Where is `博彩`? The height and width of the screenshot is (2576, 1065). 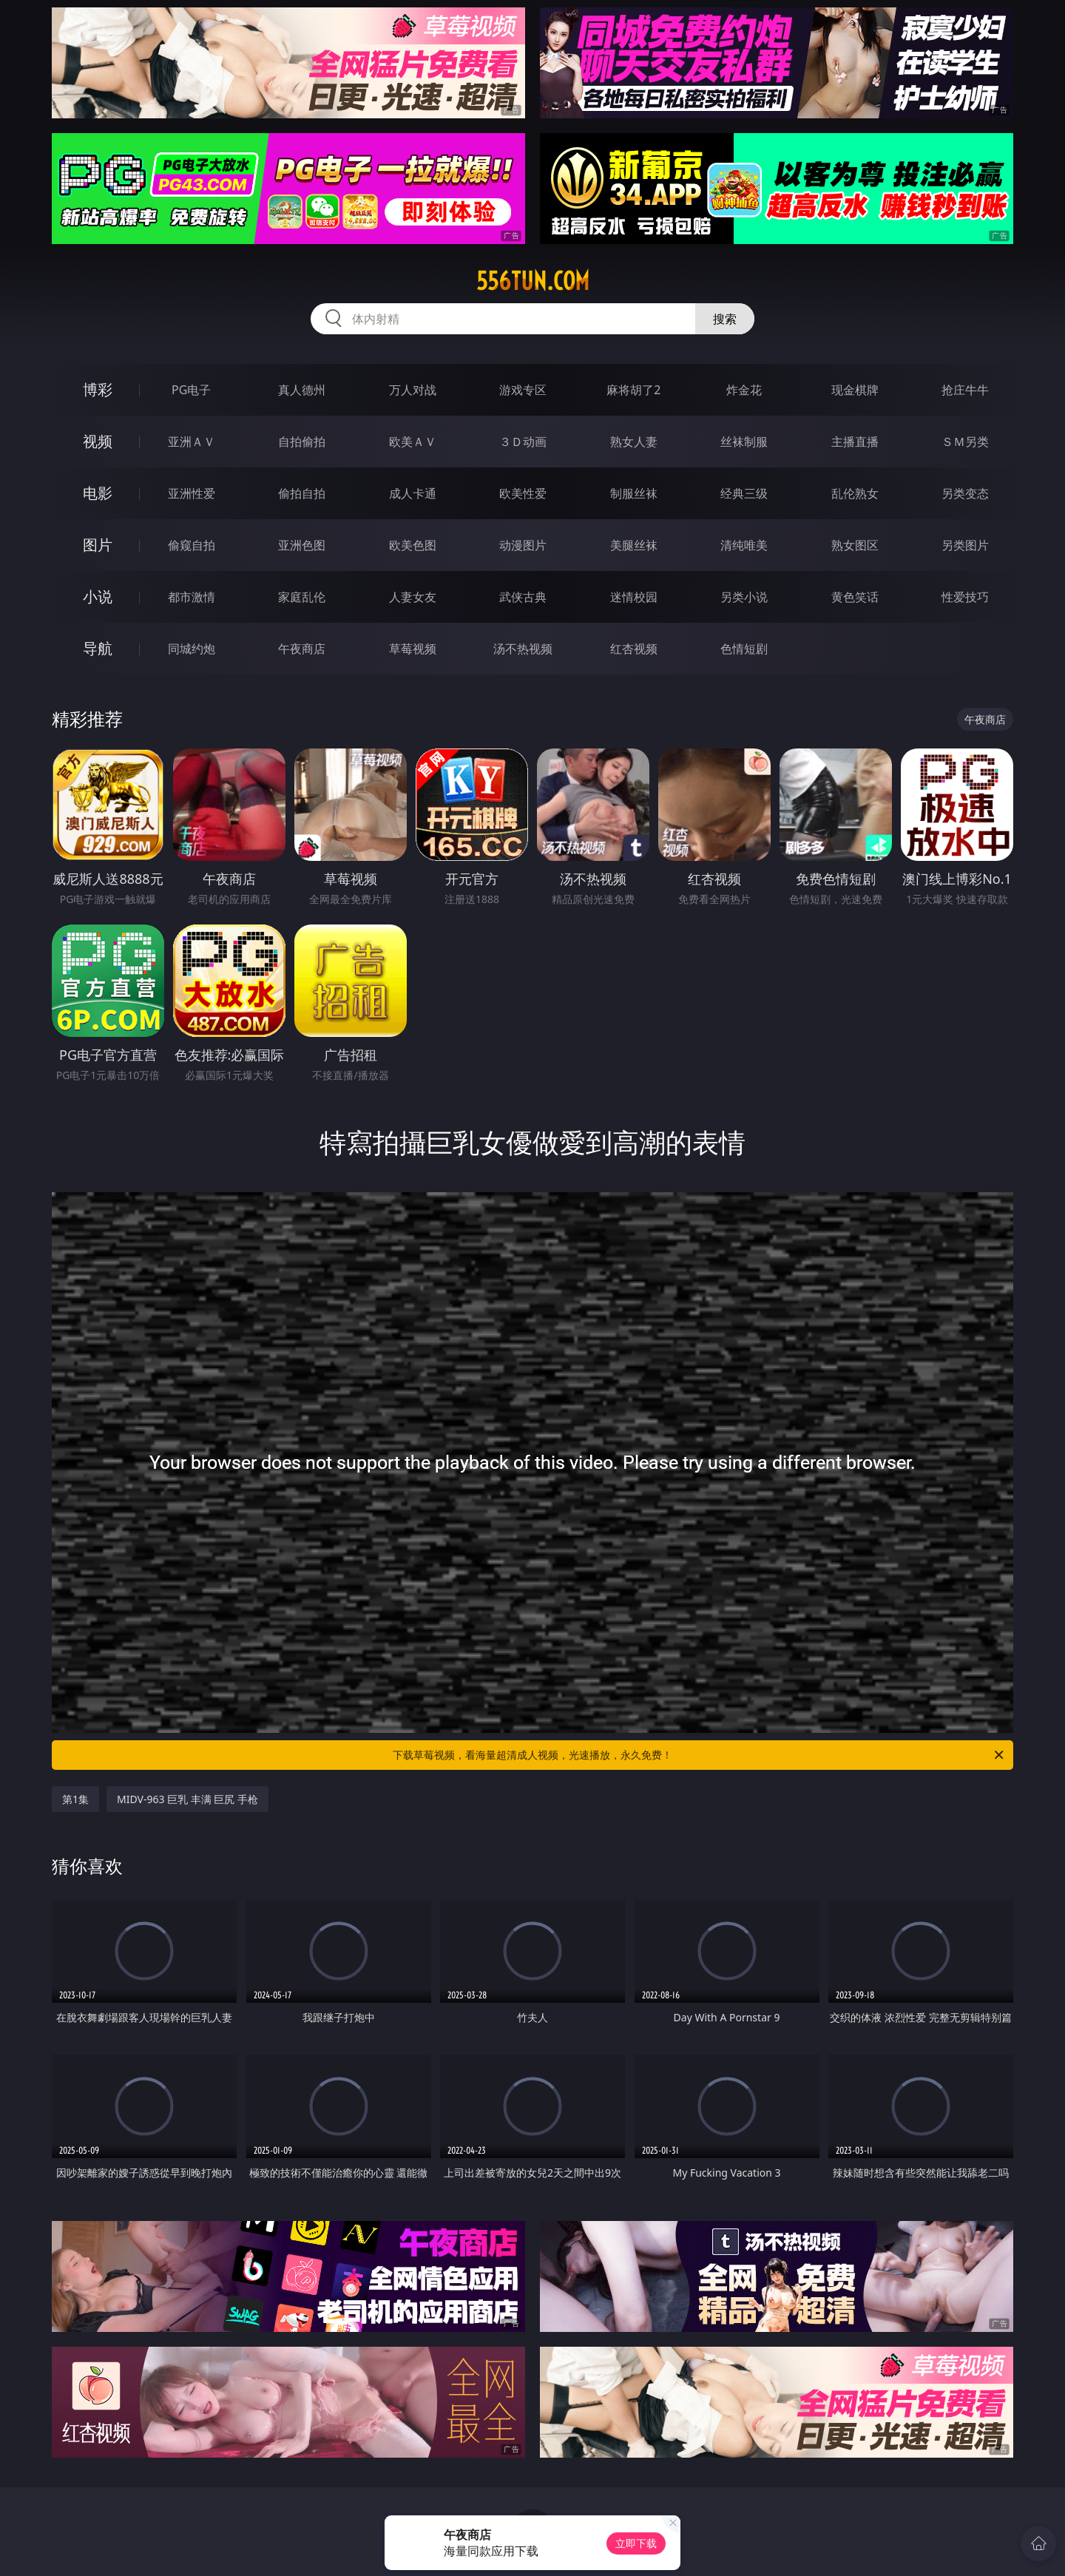 博彩 is located at coordinates (97, 389).